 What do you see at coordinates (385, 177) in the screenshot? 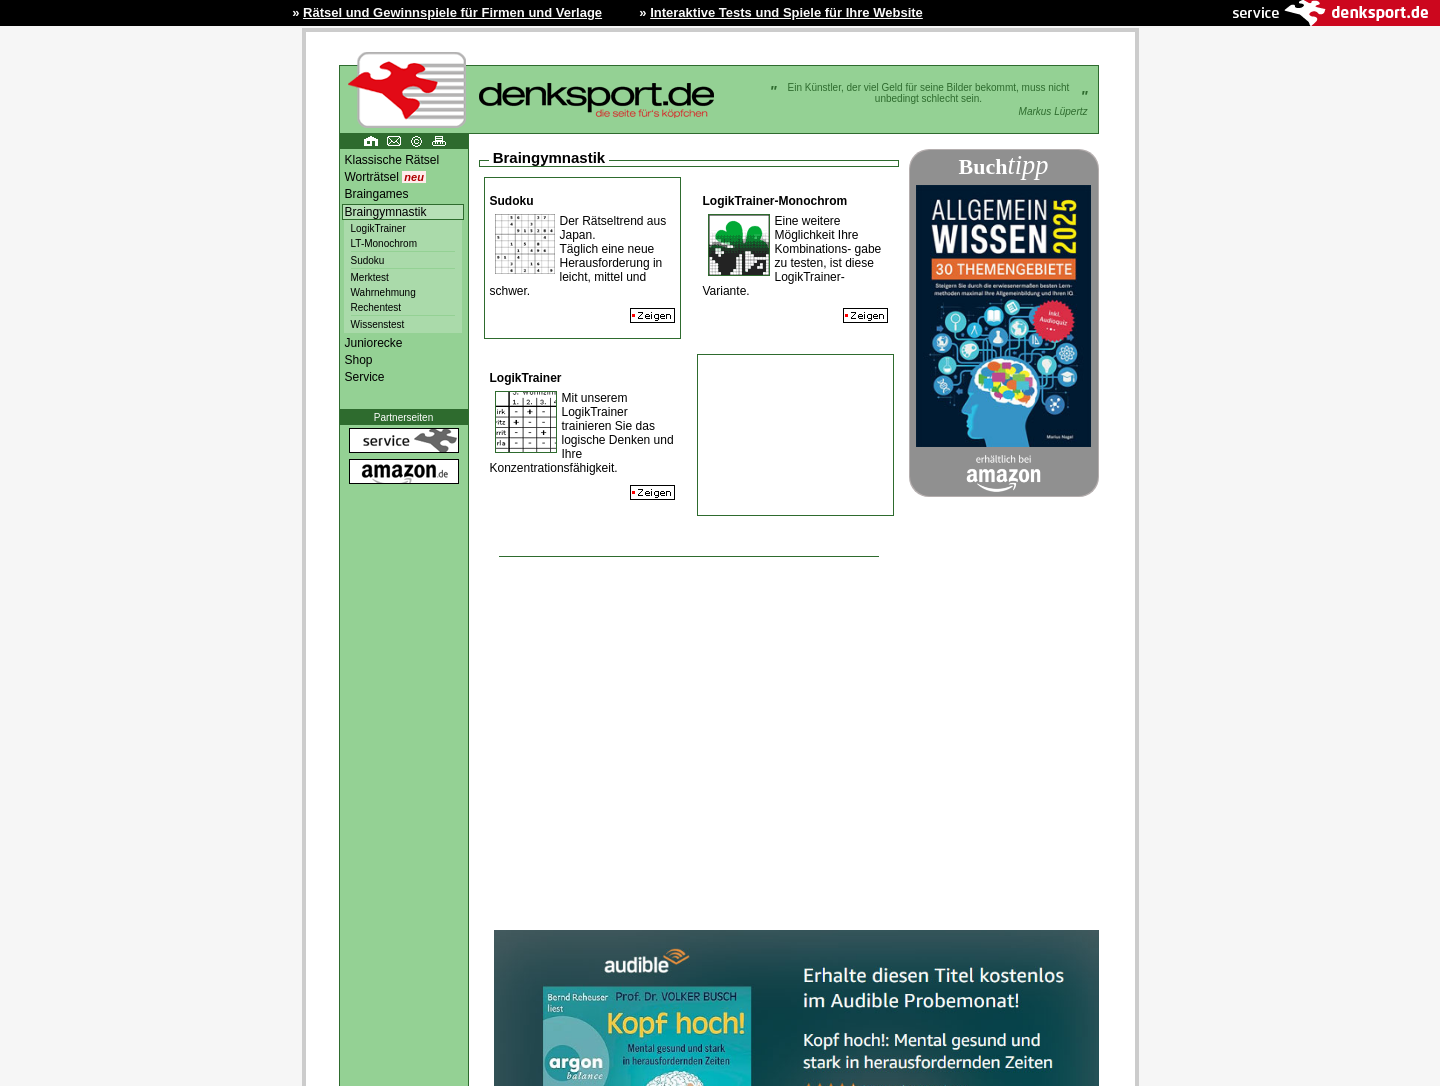
I see `Worträtsel` at bounding box center [385, 177].